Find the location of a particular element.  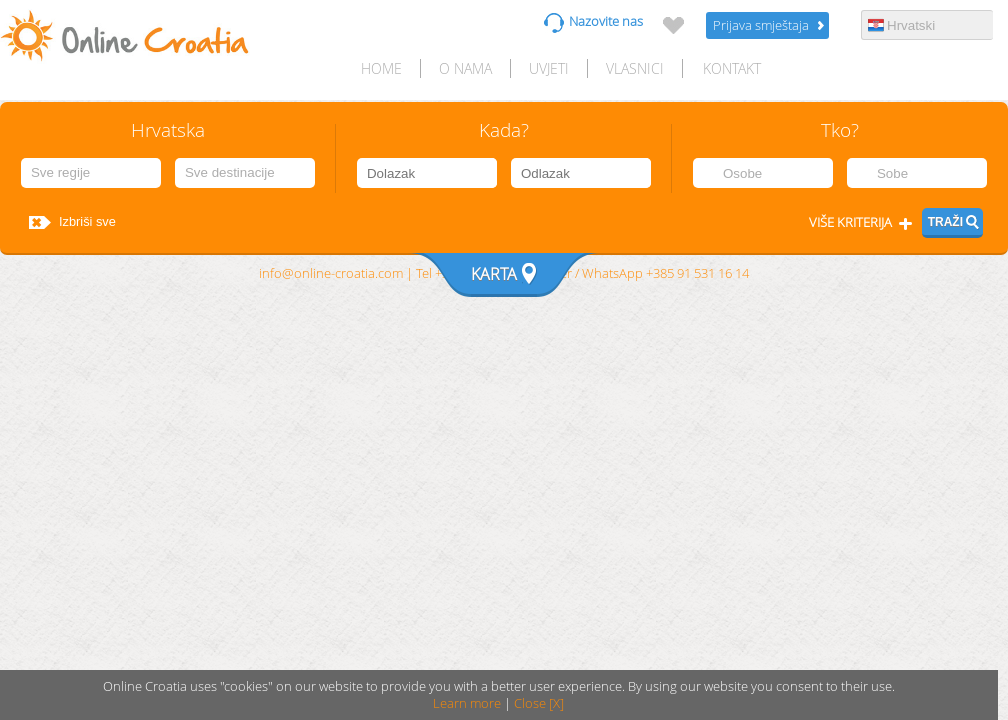

Close [X] is located at coordinates (539, 703).